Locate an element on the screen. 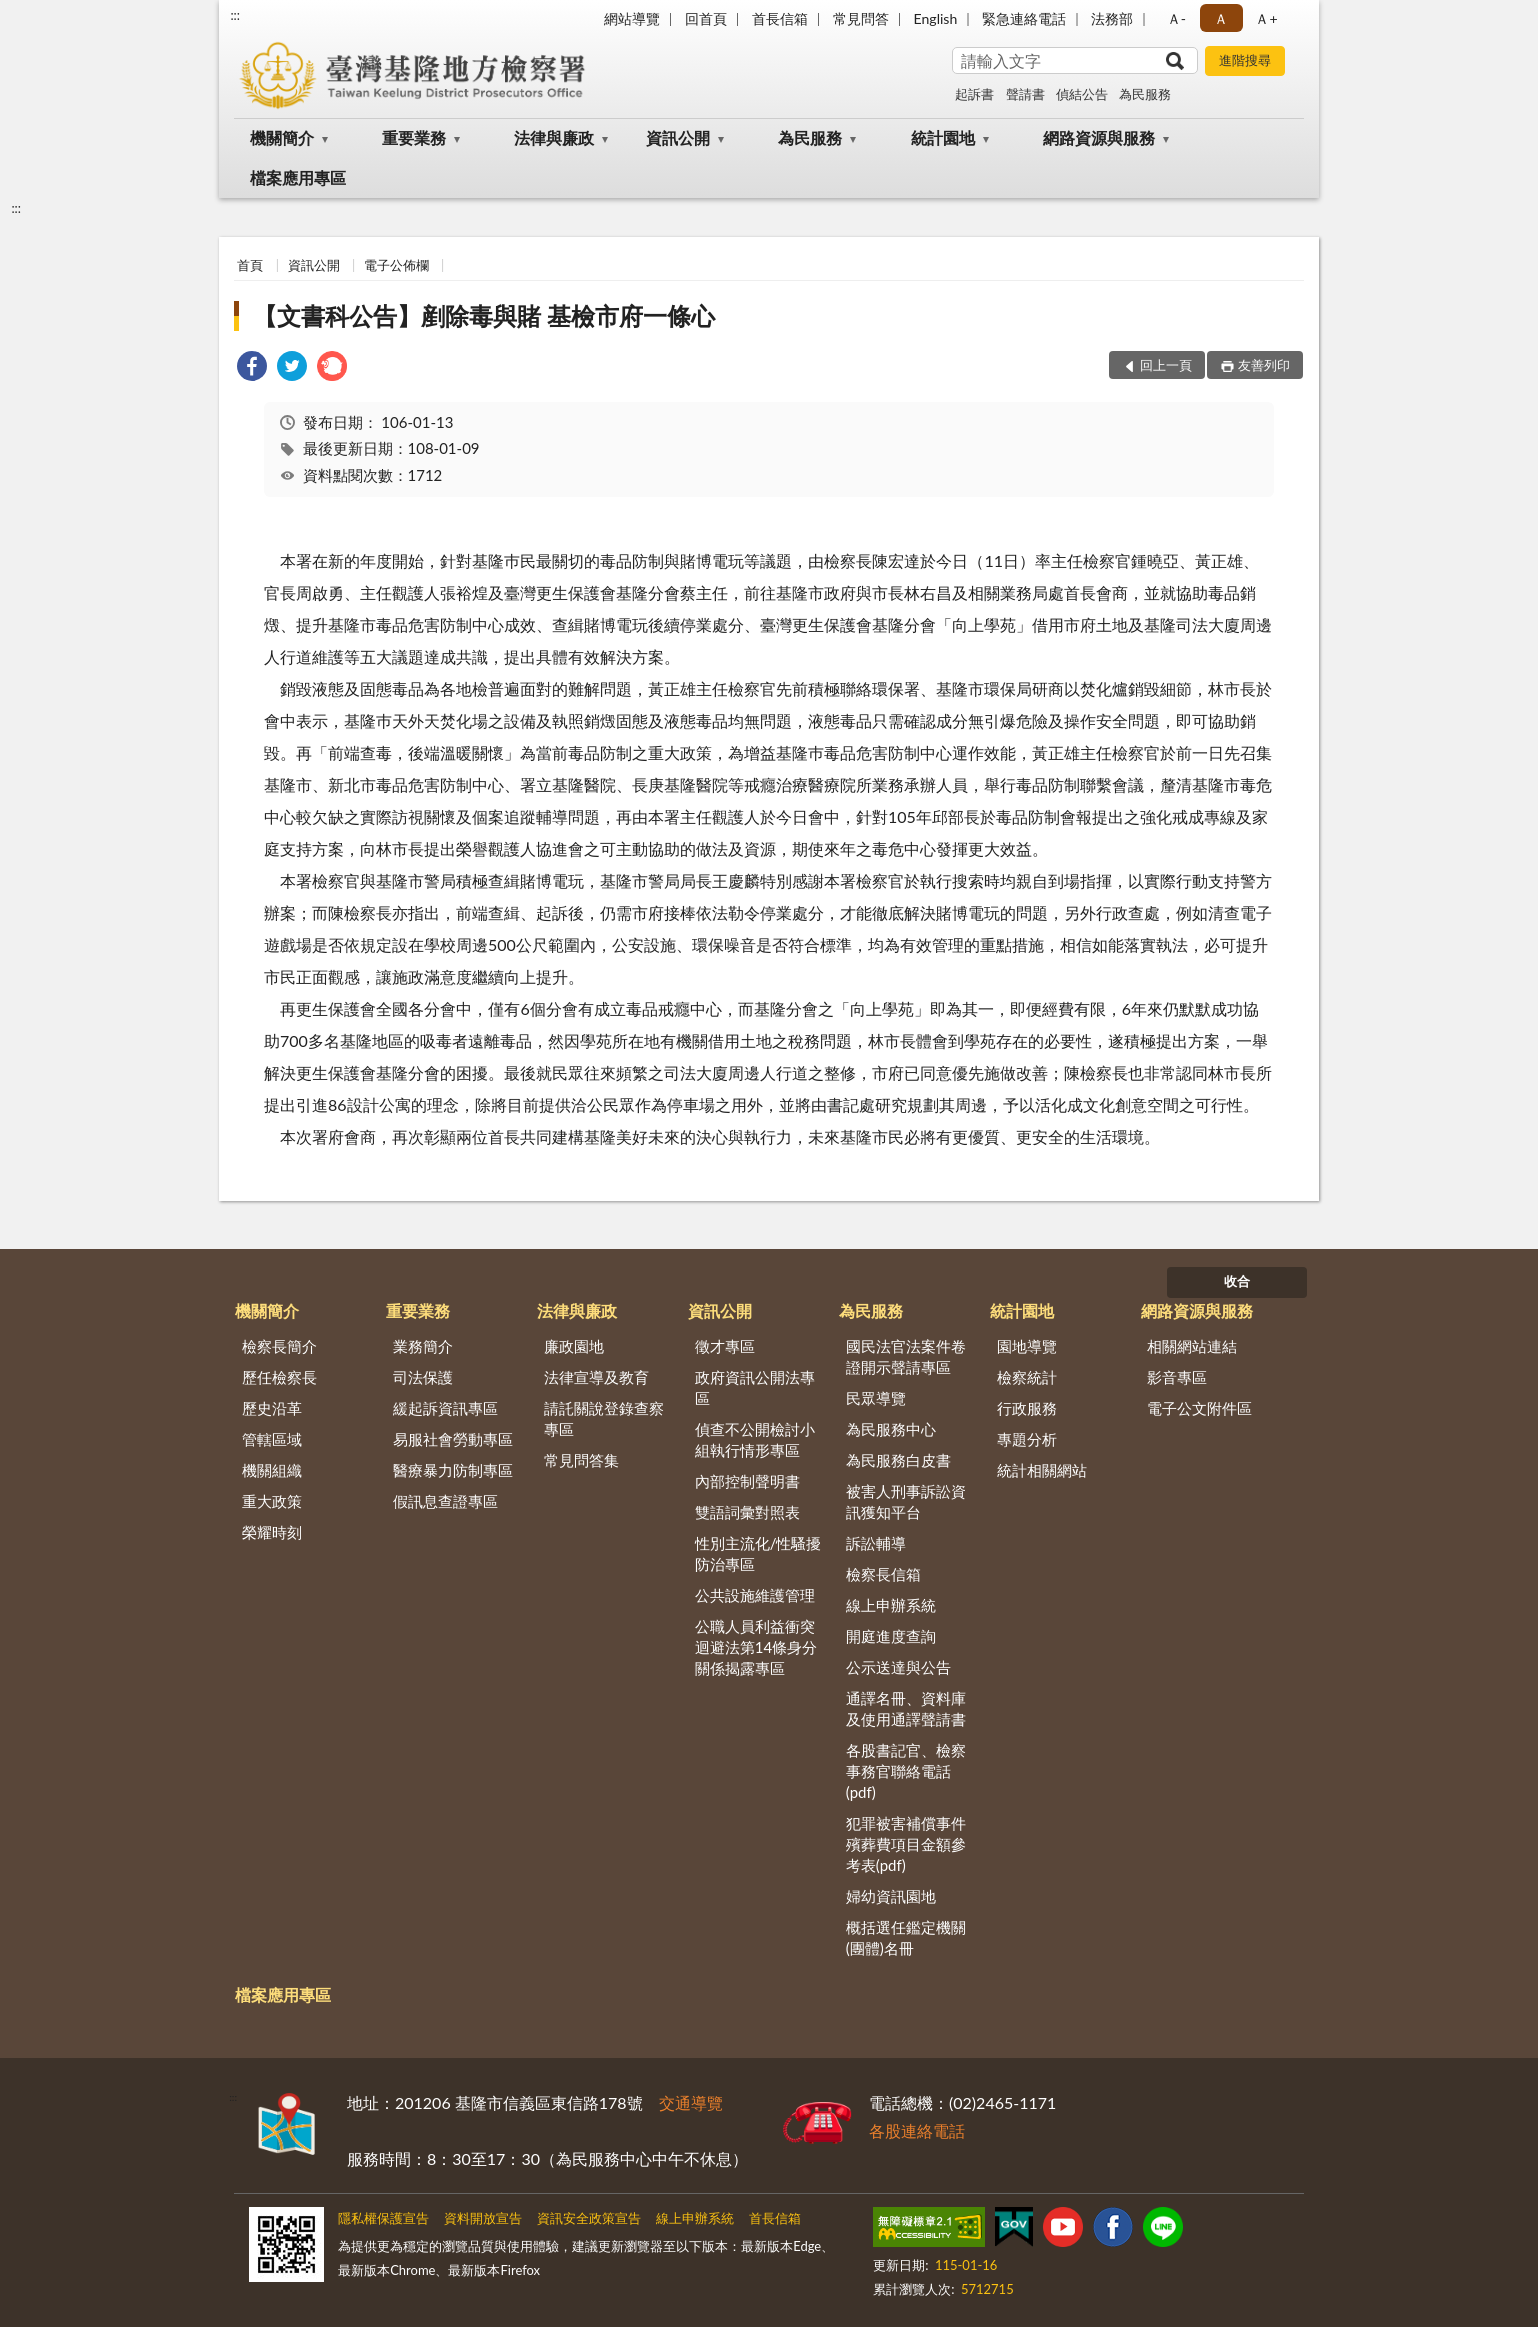 This screenshot has height=2327, width=1538. 公職人員利益衝突迴避法第14條身分關係揭露專區 is located at coordinates (756, 1647).